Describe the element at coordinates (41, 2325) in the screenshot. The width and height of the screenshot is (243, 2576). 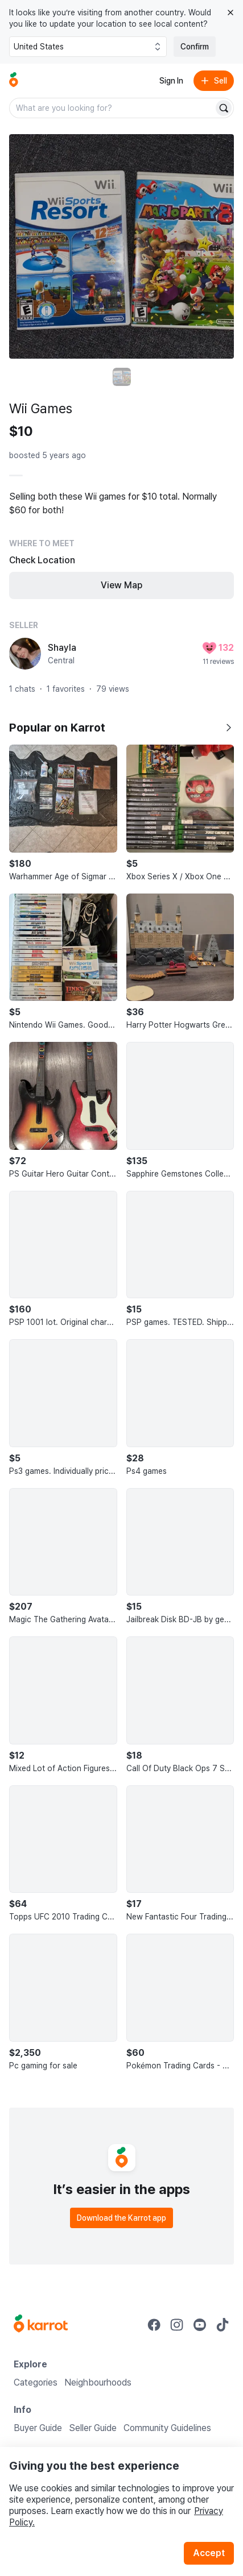
I see `[Go to Karrot Home]` at that location.